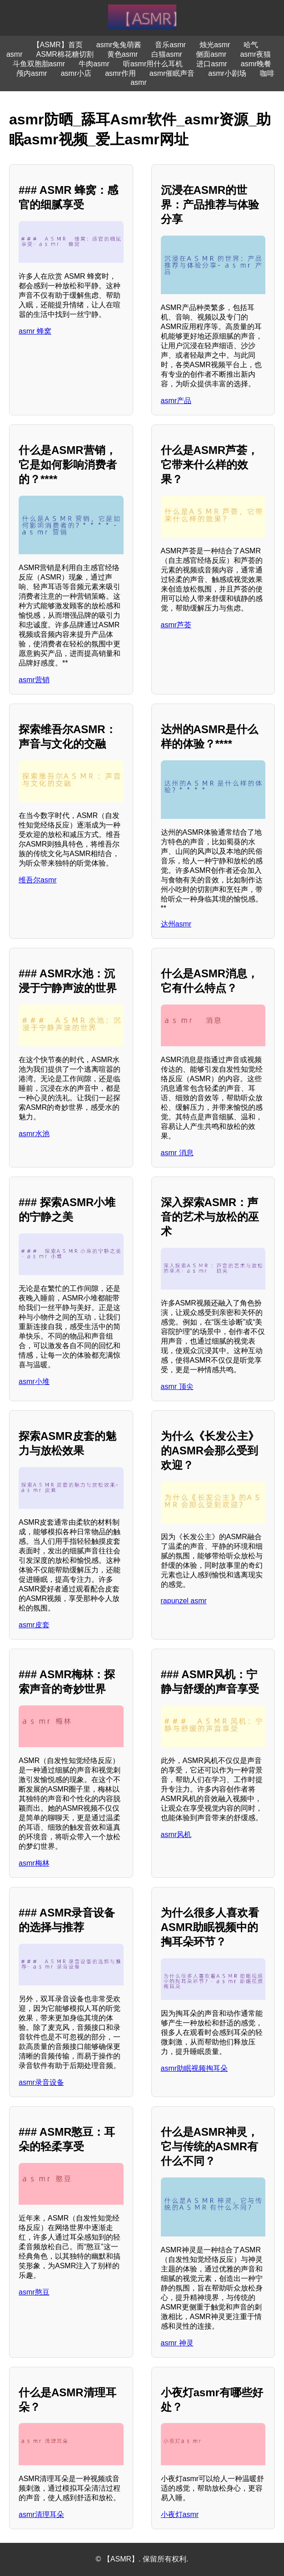  What do you see at coordinates (58, 45) in the screenshot?
I see `【ASMR】首页` at bounding box center [58, 45].